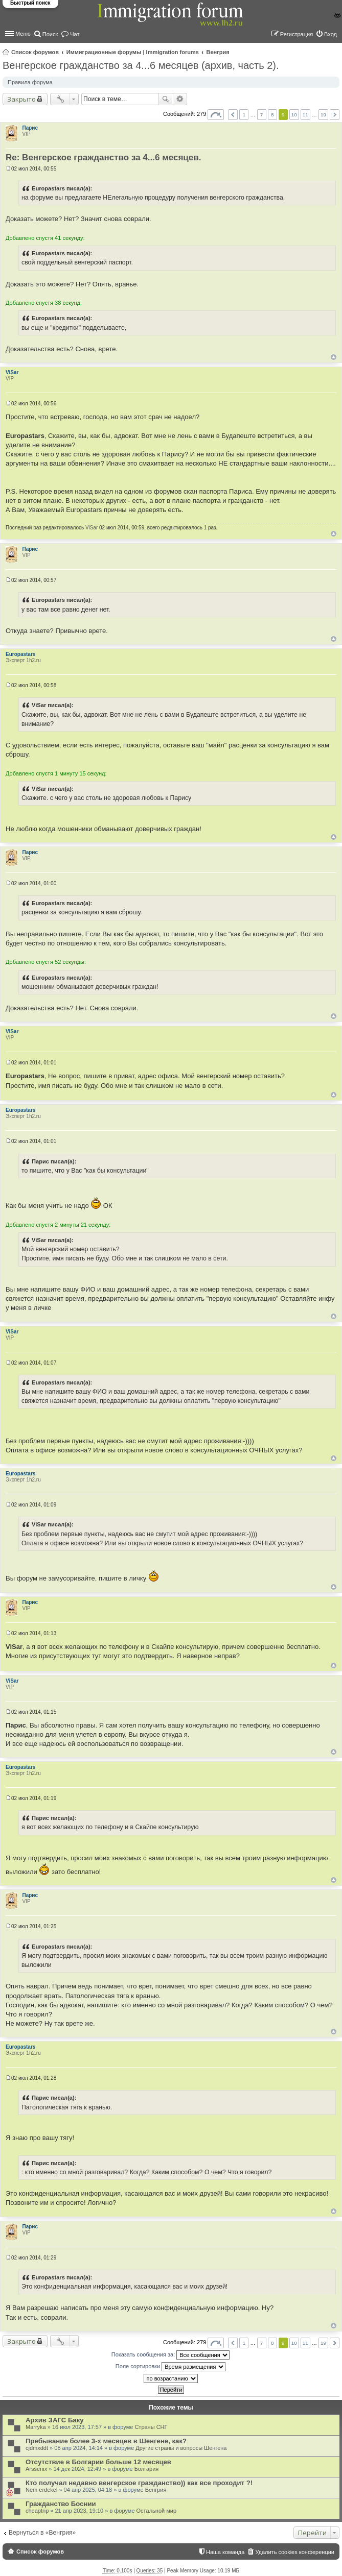 The image size is (342, 2576). I want to click on 19 [button], so click(323, 114).